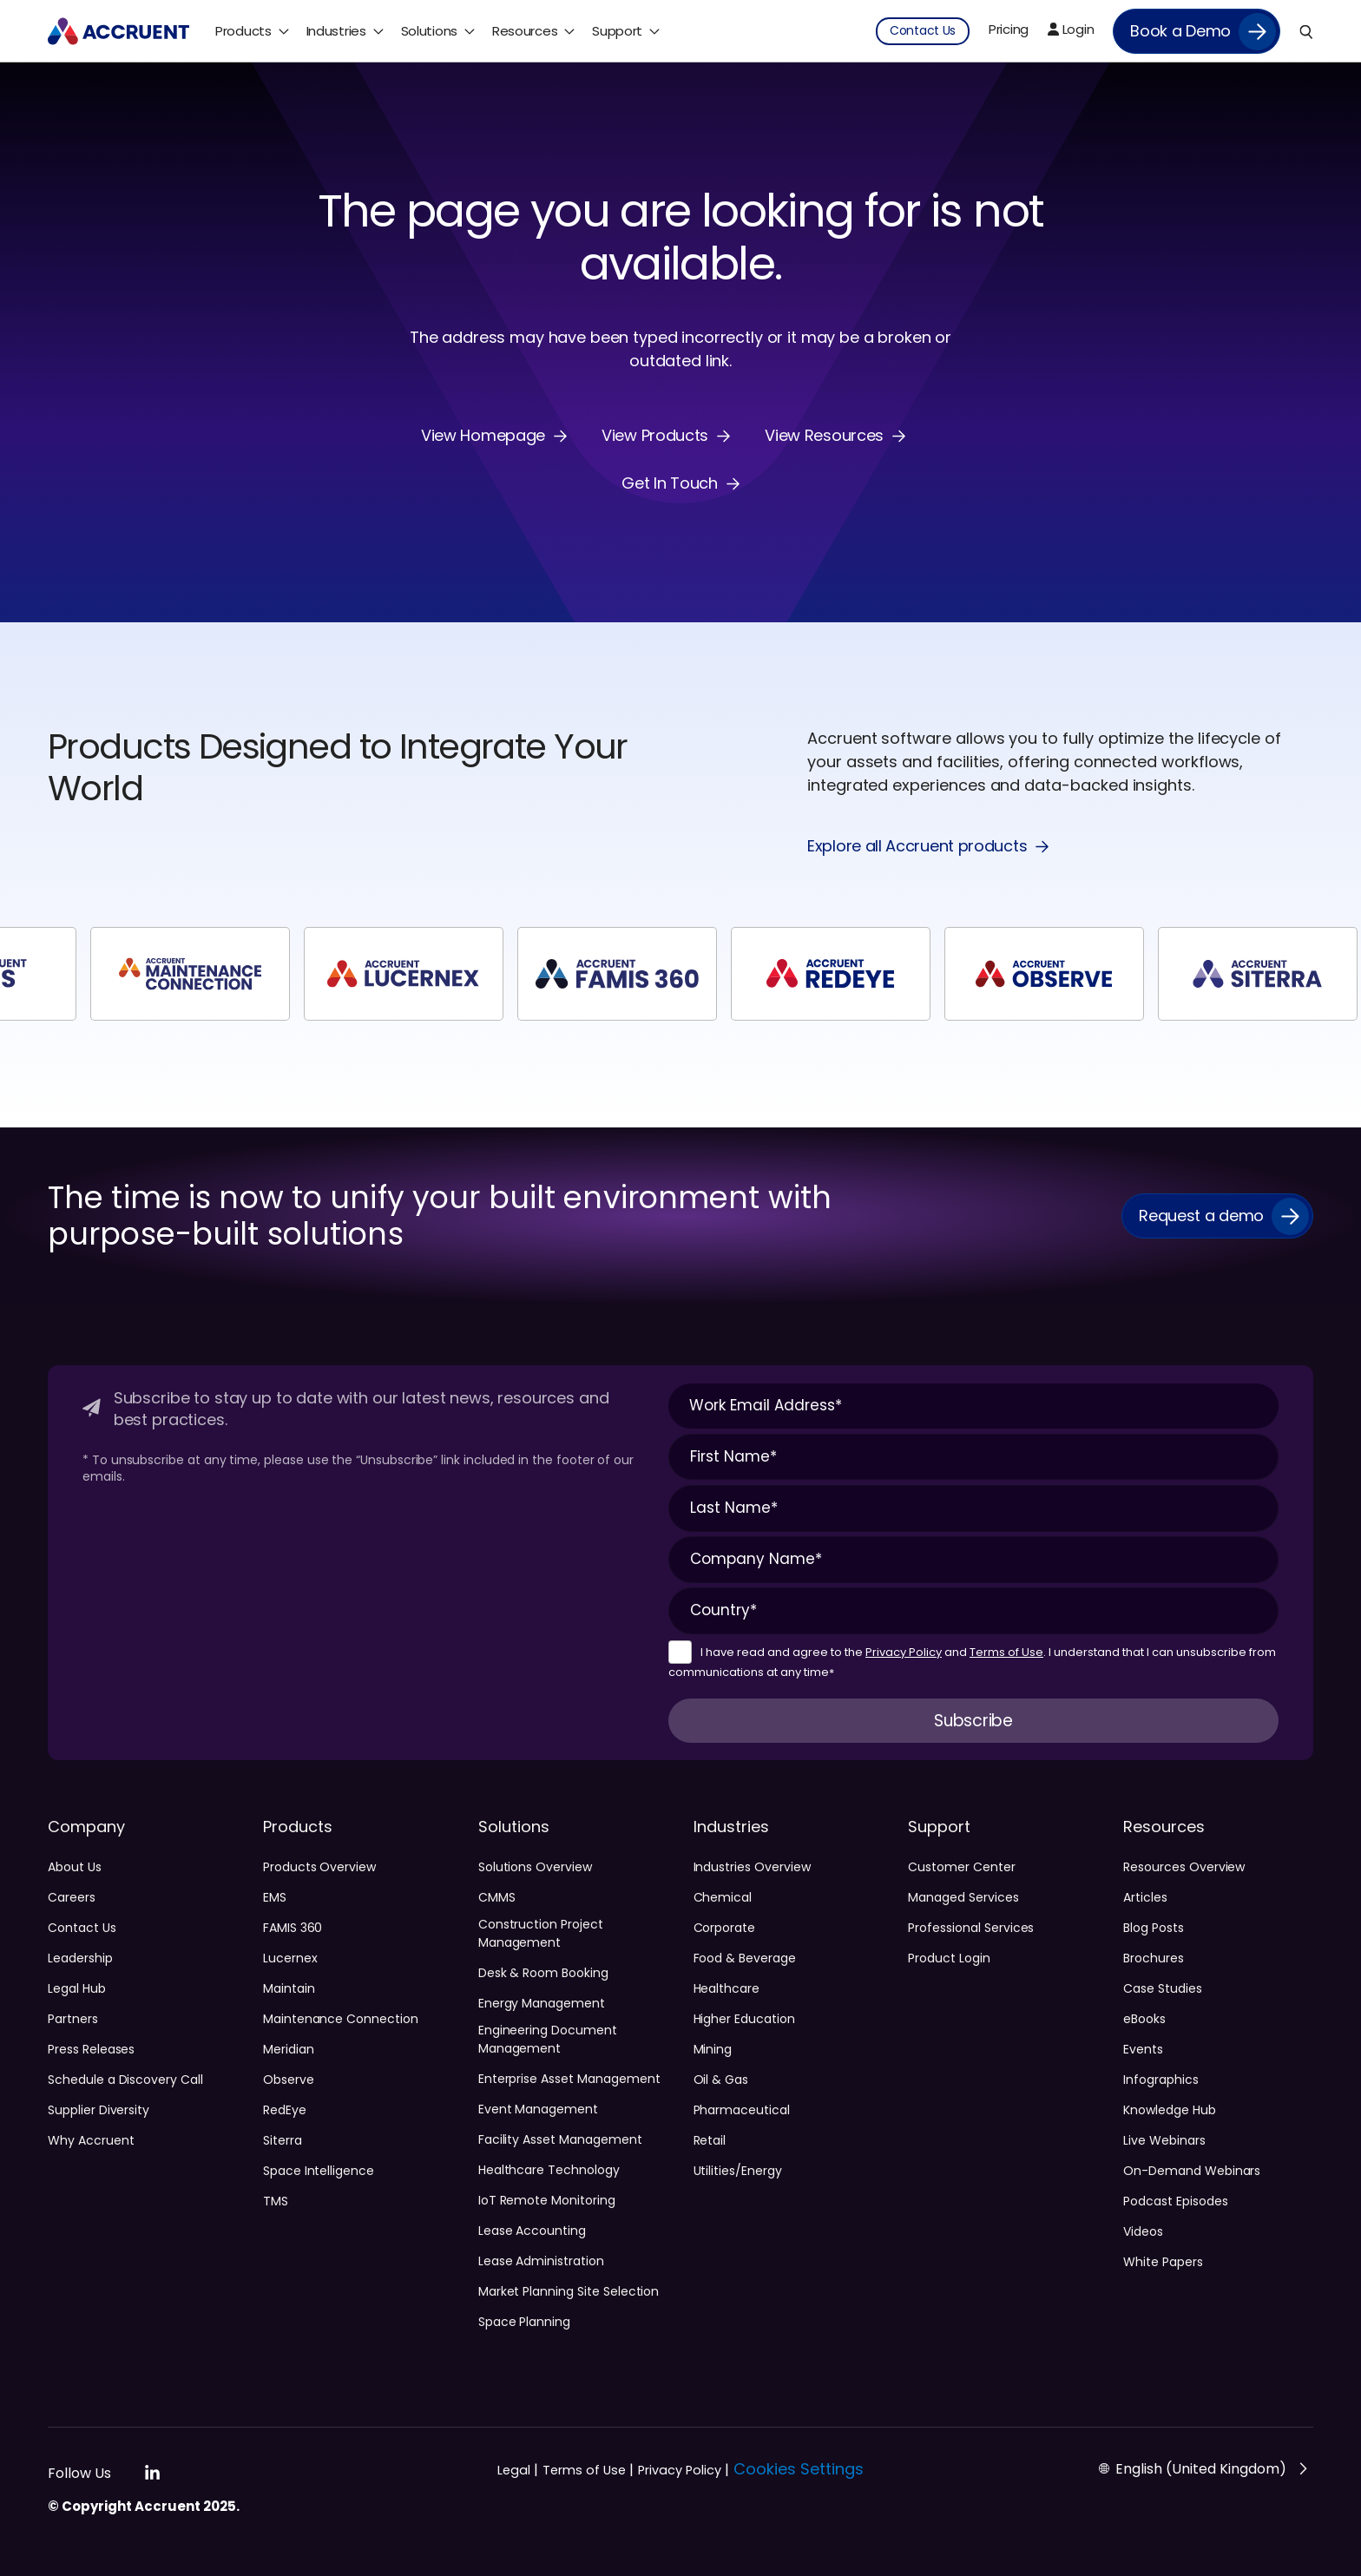  I want to click on View Resources, so click(824, 436).